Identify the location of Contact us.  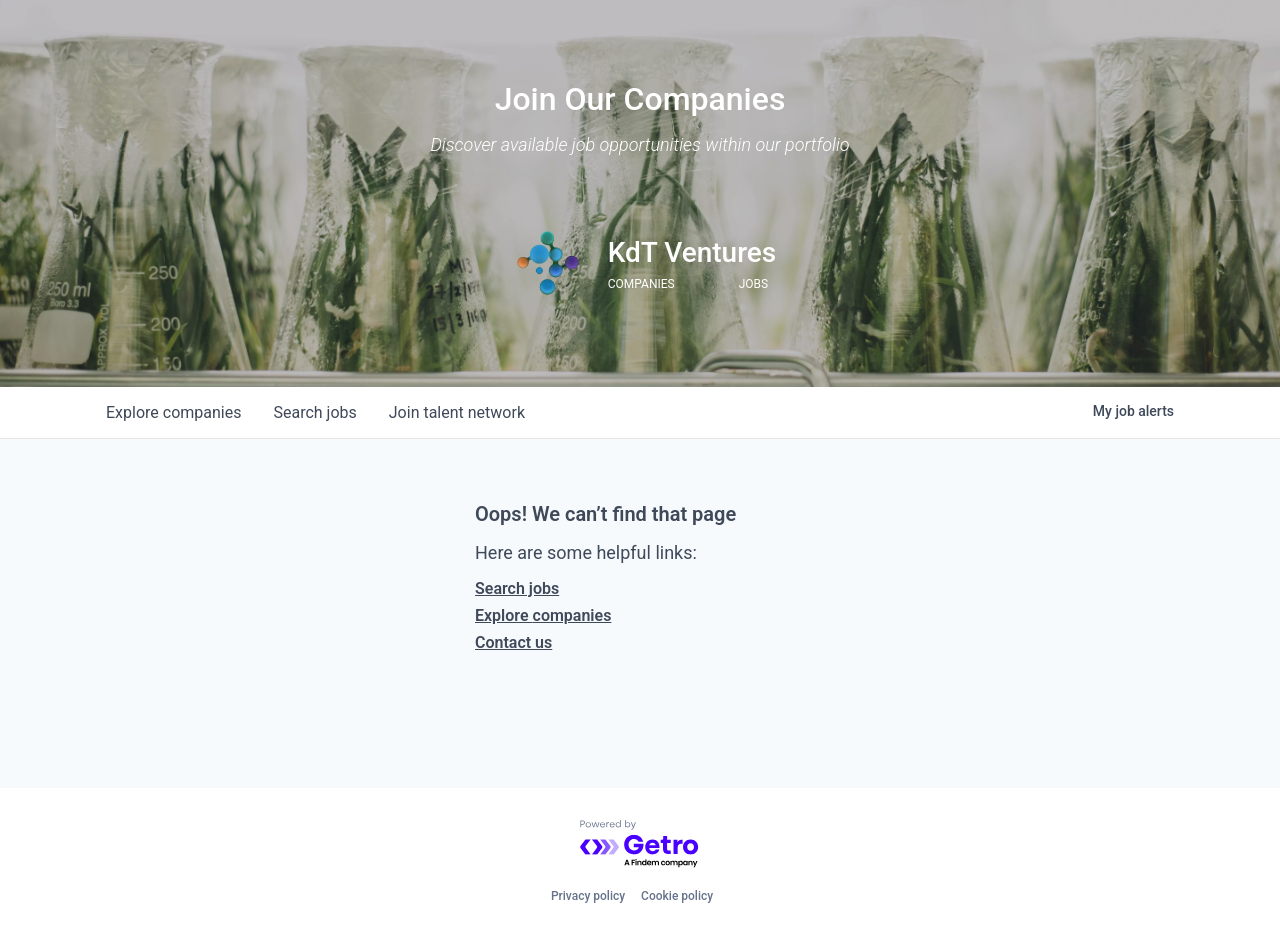
(513, 642).